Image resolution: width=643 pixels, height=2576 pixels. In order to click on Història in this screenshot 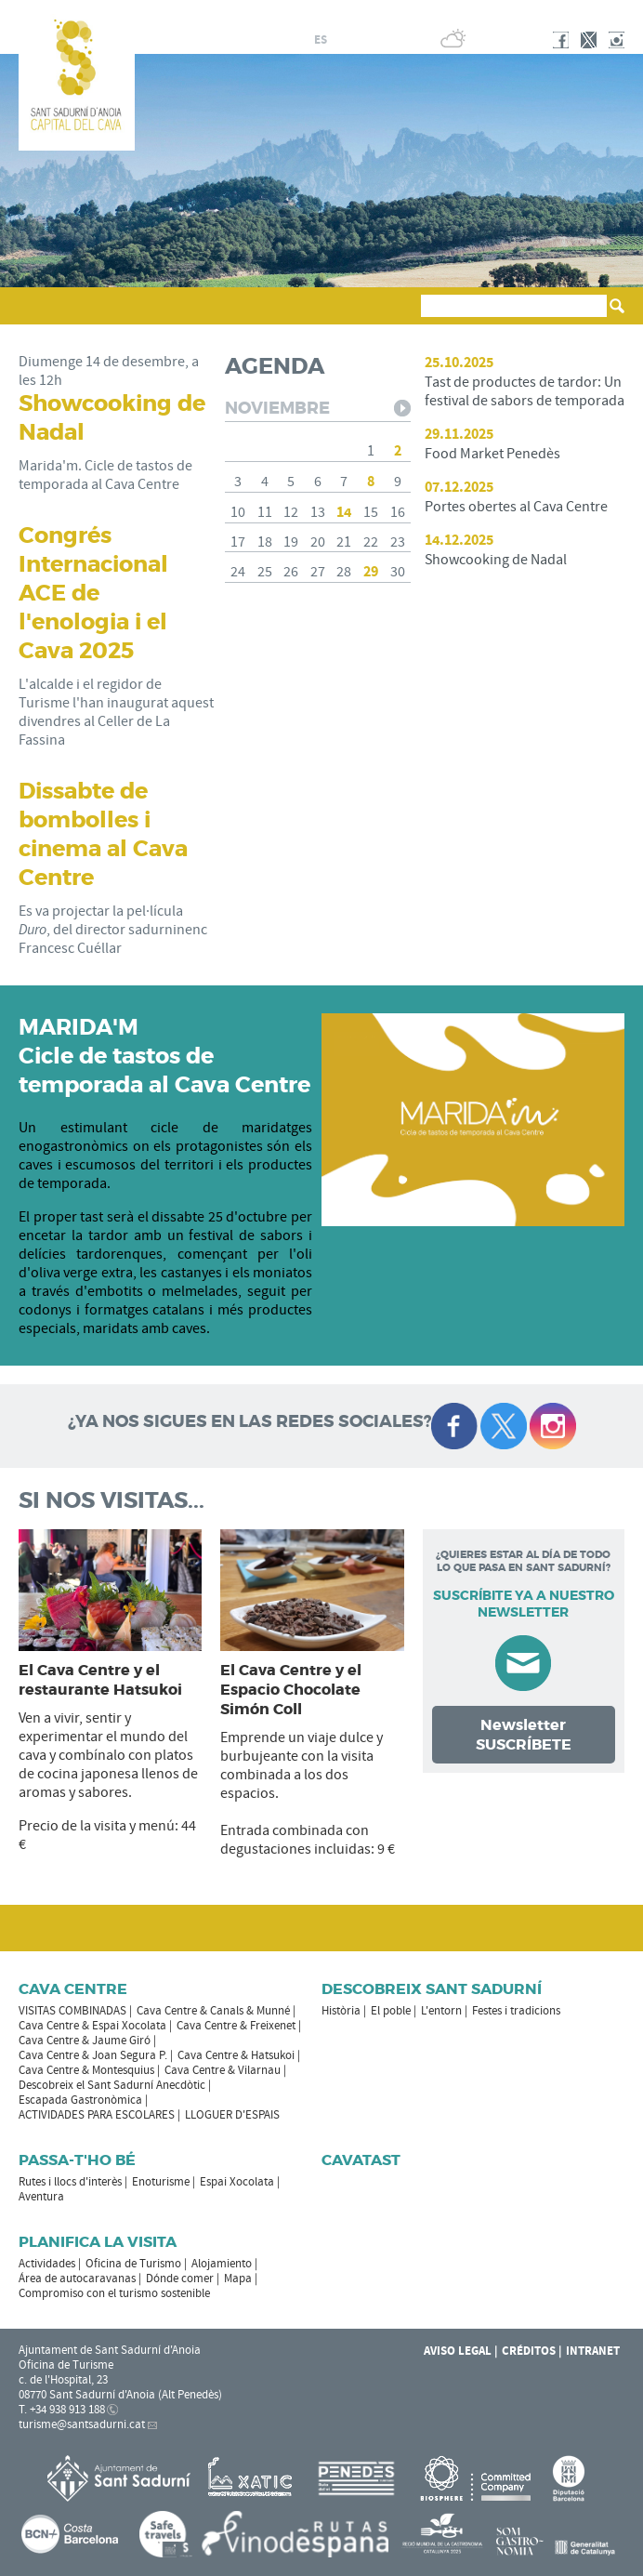, I will do `click(341, 2010)`.